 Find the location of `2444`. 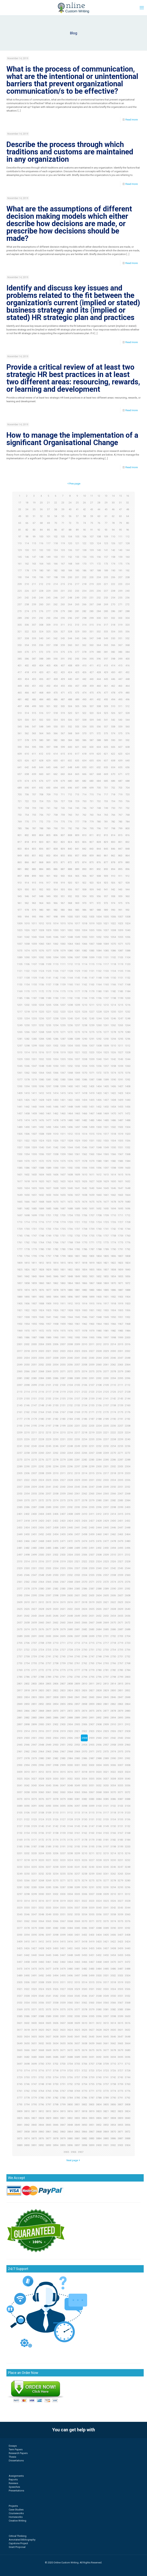

2444 is located at coordinates (99, 1527).